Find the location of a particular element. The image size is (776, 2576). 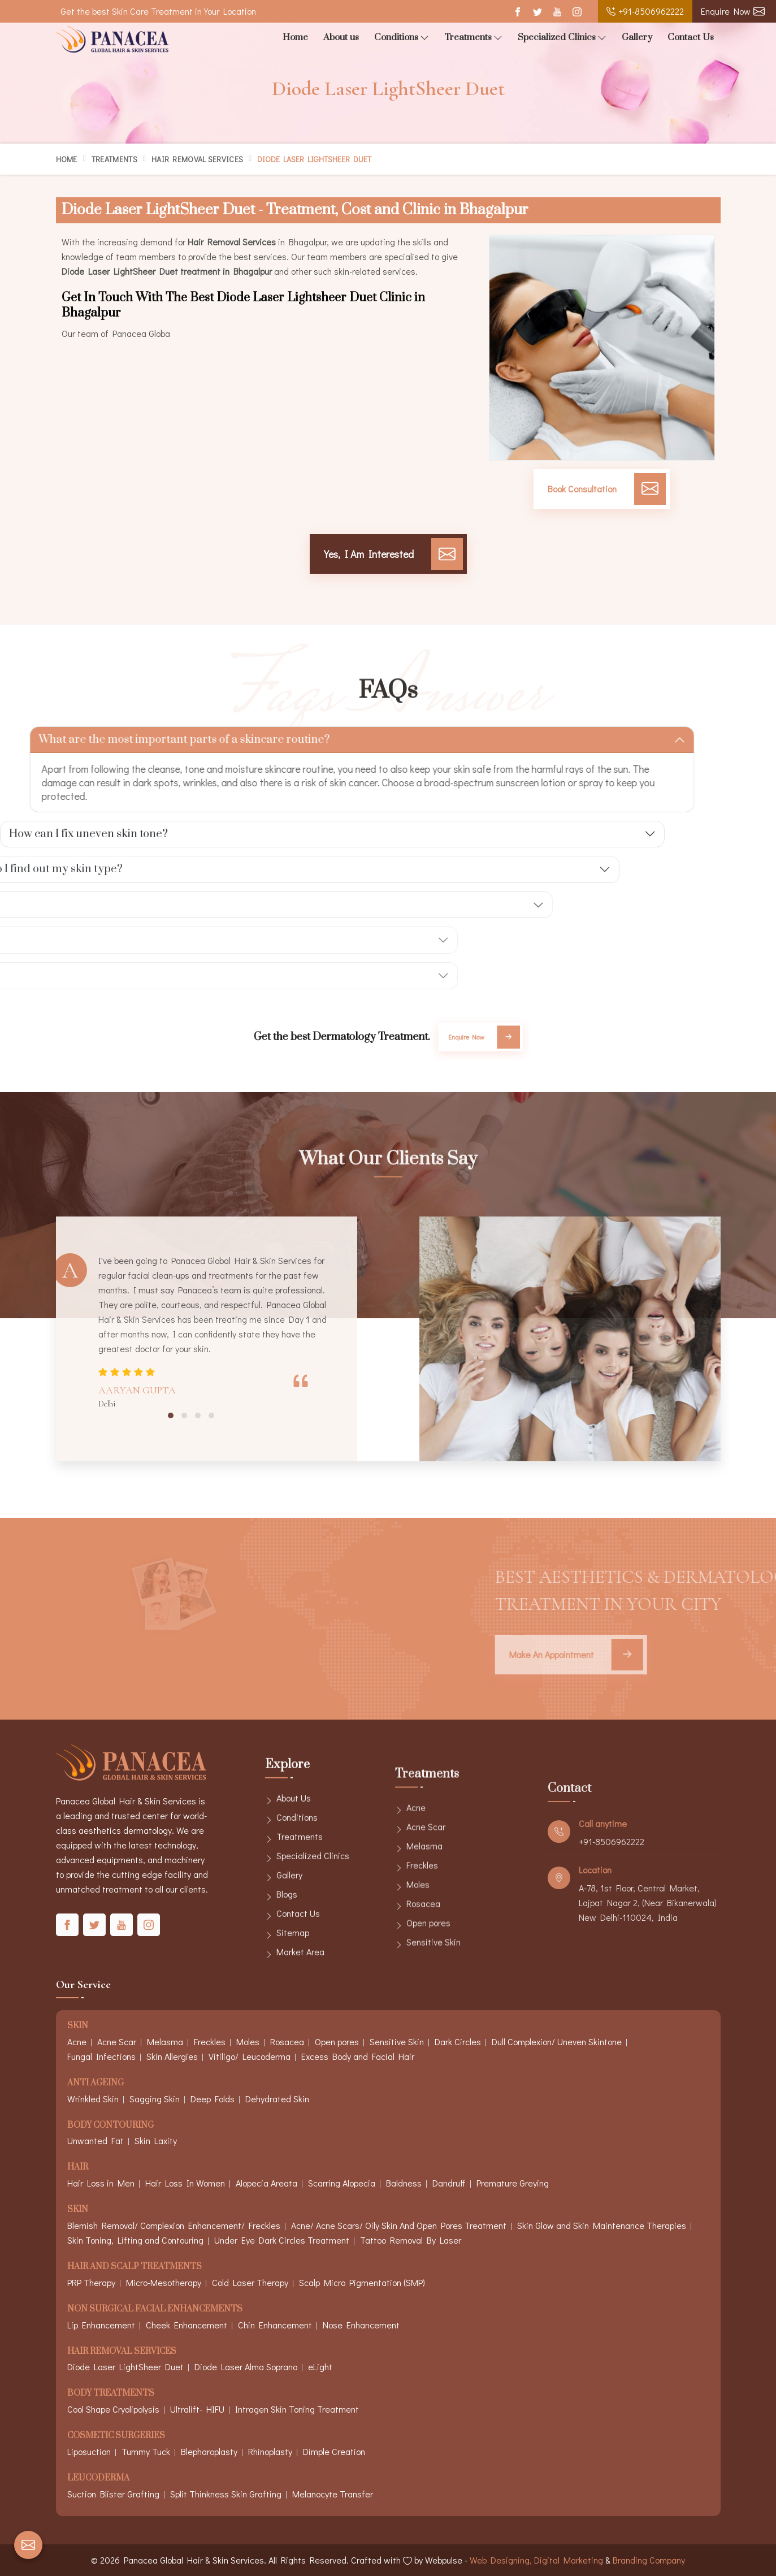

Cheek Enhancement is located at coordinates (186, 2325).